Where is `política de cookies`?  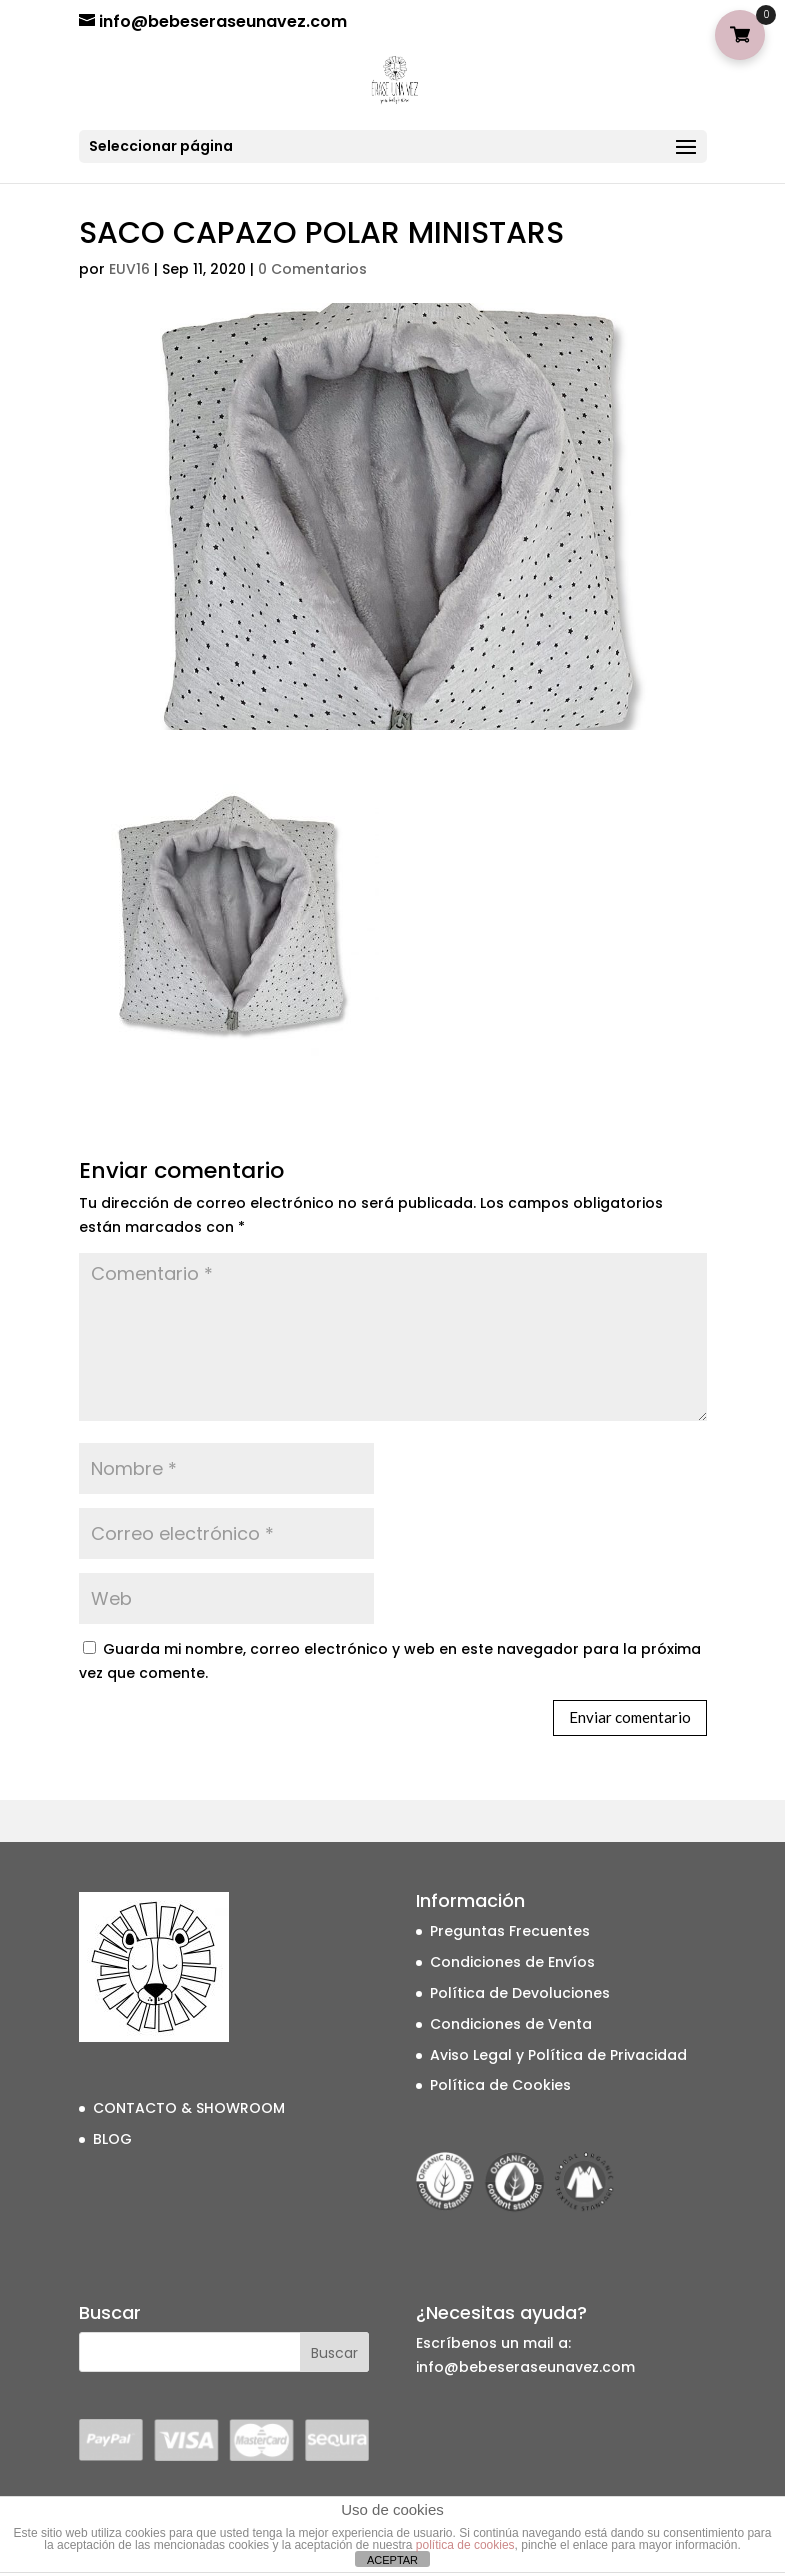
política de cookies is located at coordinates (465, 2545).